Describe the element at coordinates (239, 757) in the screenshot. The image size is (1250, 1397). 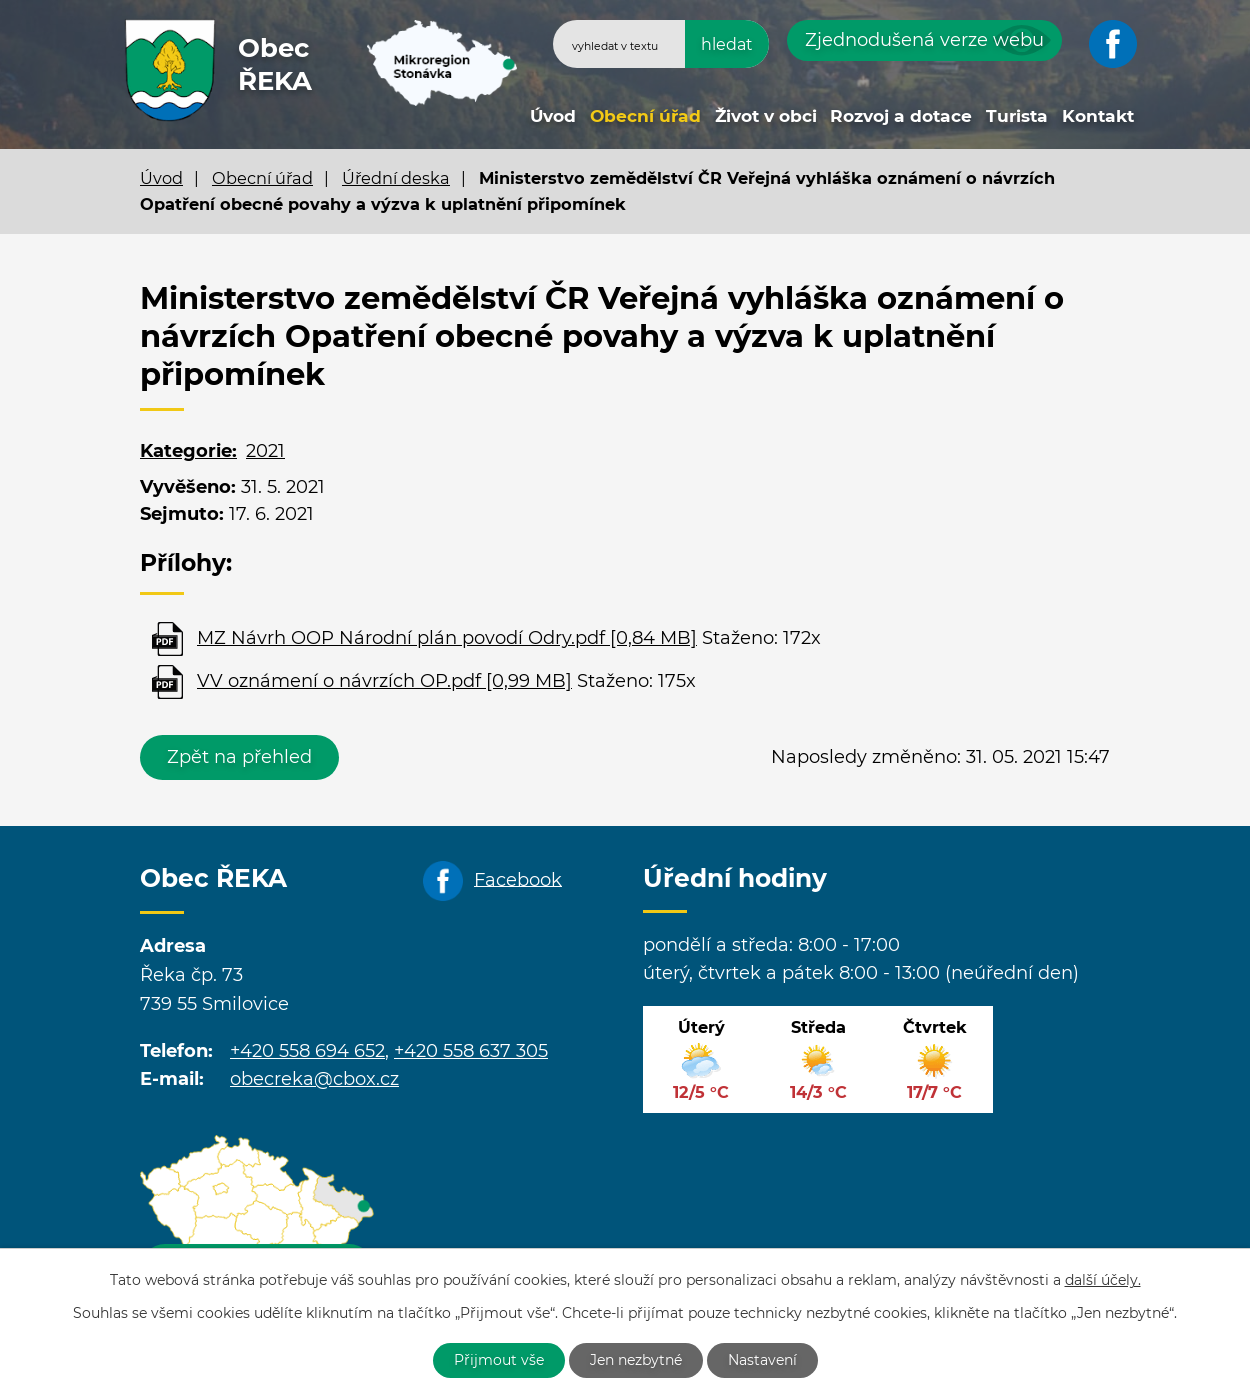
I see `Zpět na přehled` at that location.